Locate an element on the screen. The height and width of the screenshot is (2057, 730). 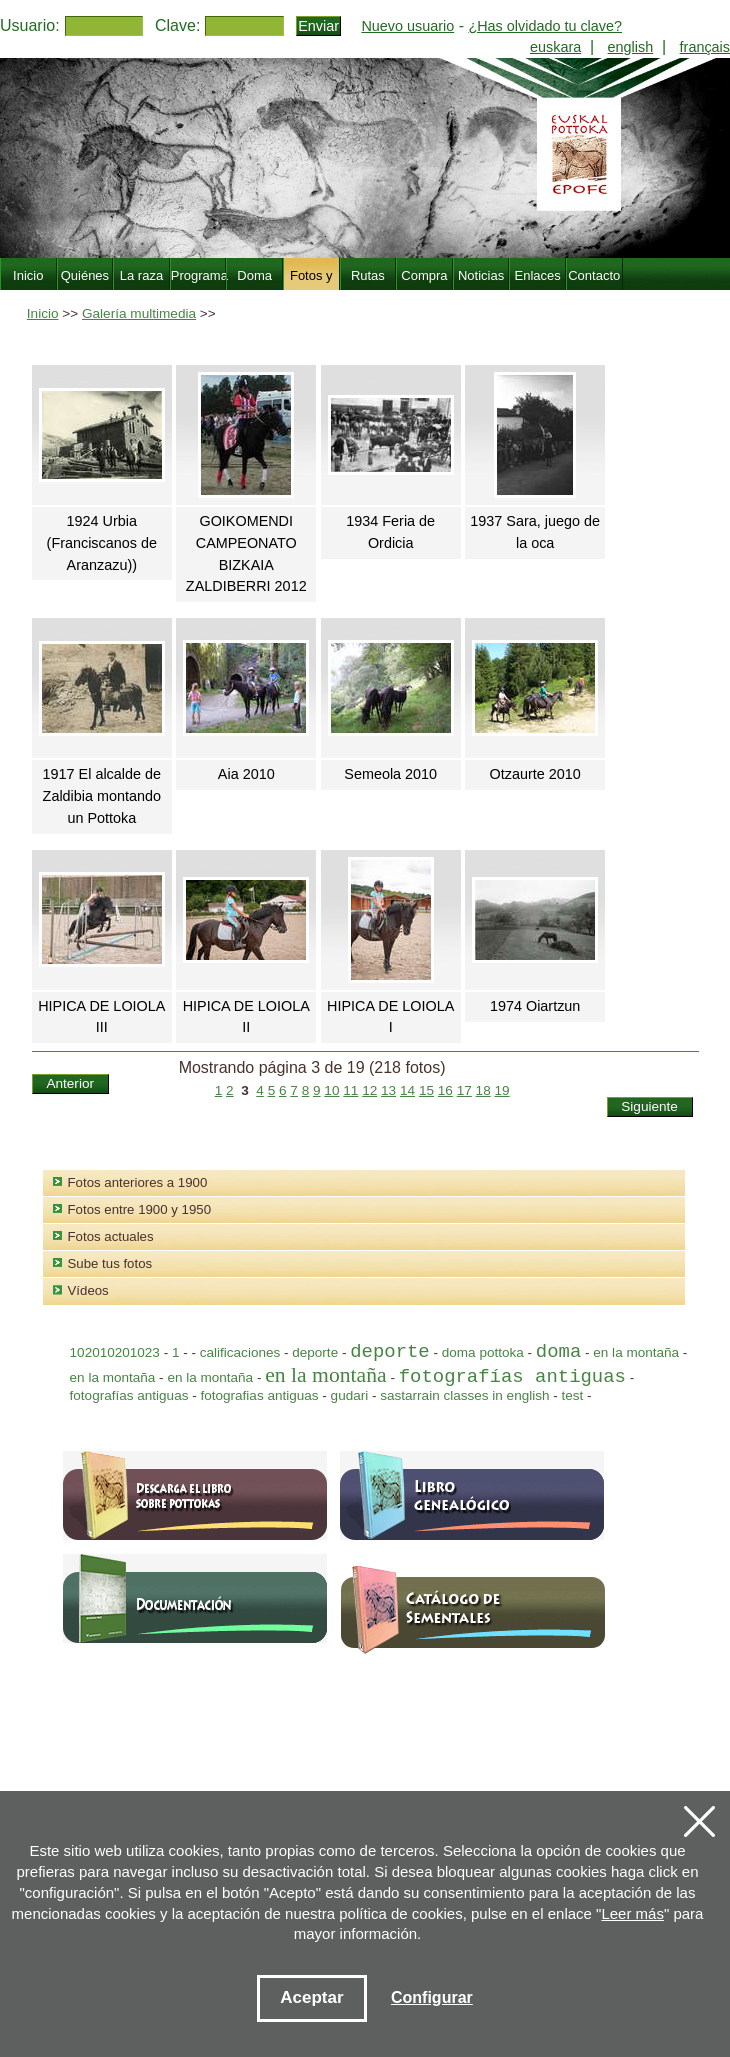
français is located at coordinates (705, 47).